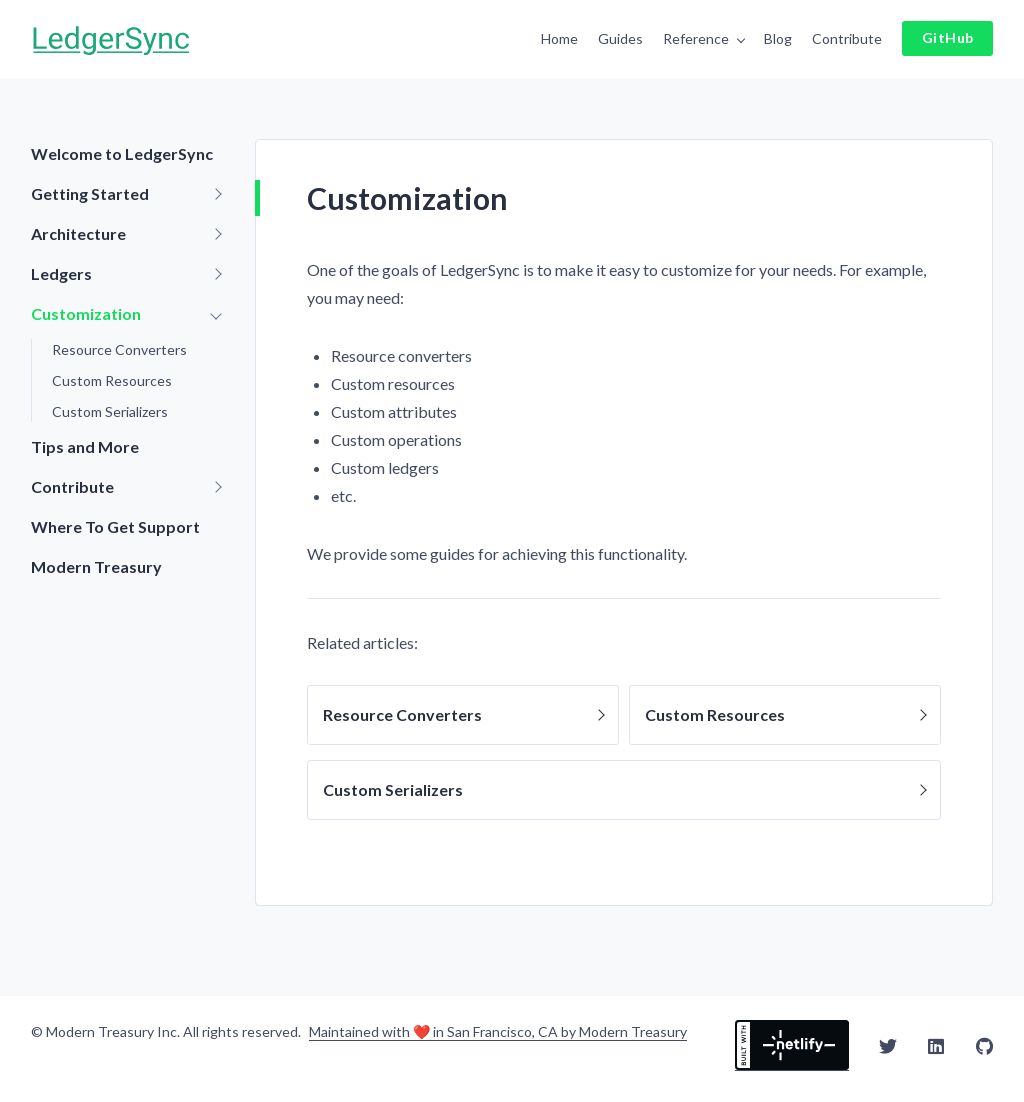  Describe the element at coordinates (122, 153) in the screenshot. I see `Welcome to LedgerSync` at that location.